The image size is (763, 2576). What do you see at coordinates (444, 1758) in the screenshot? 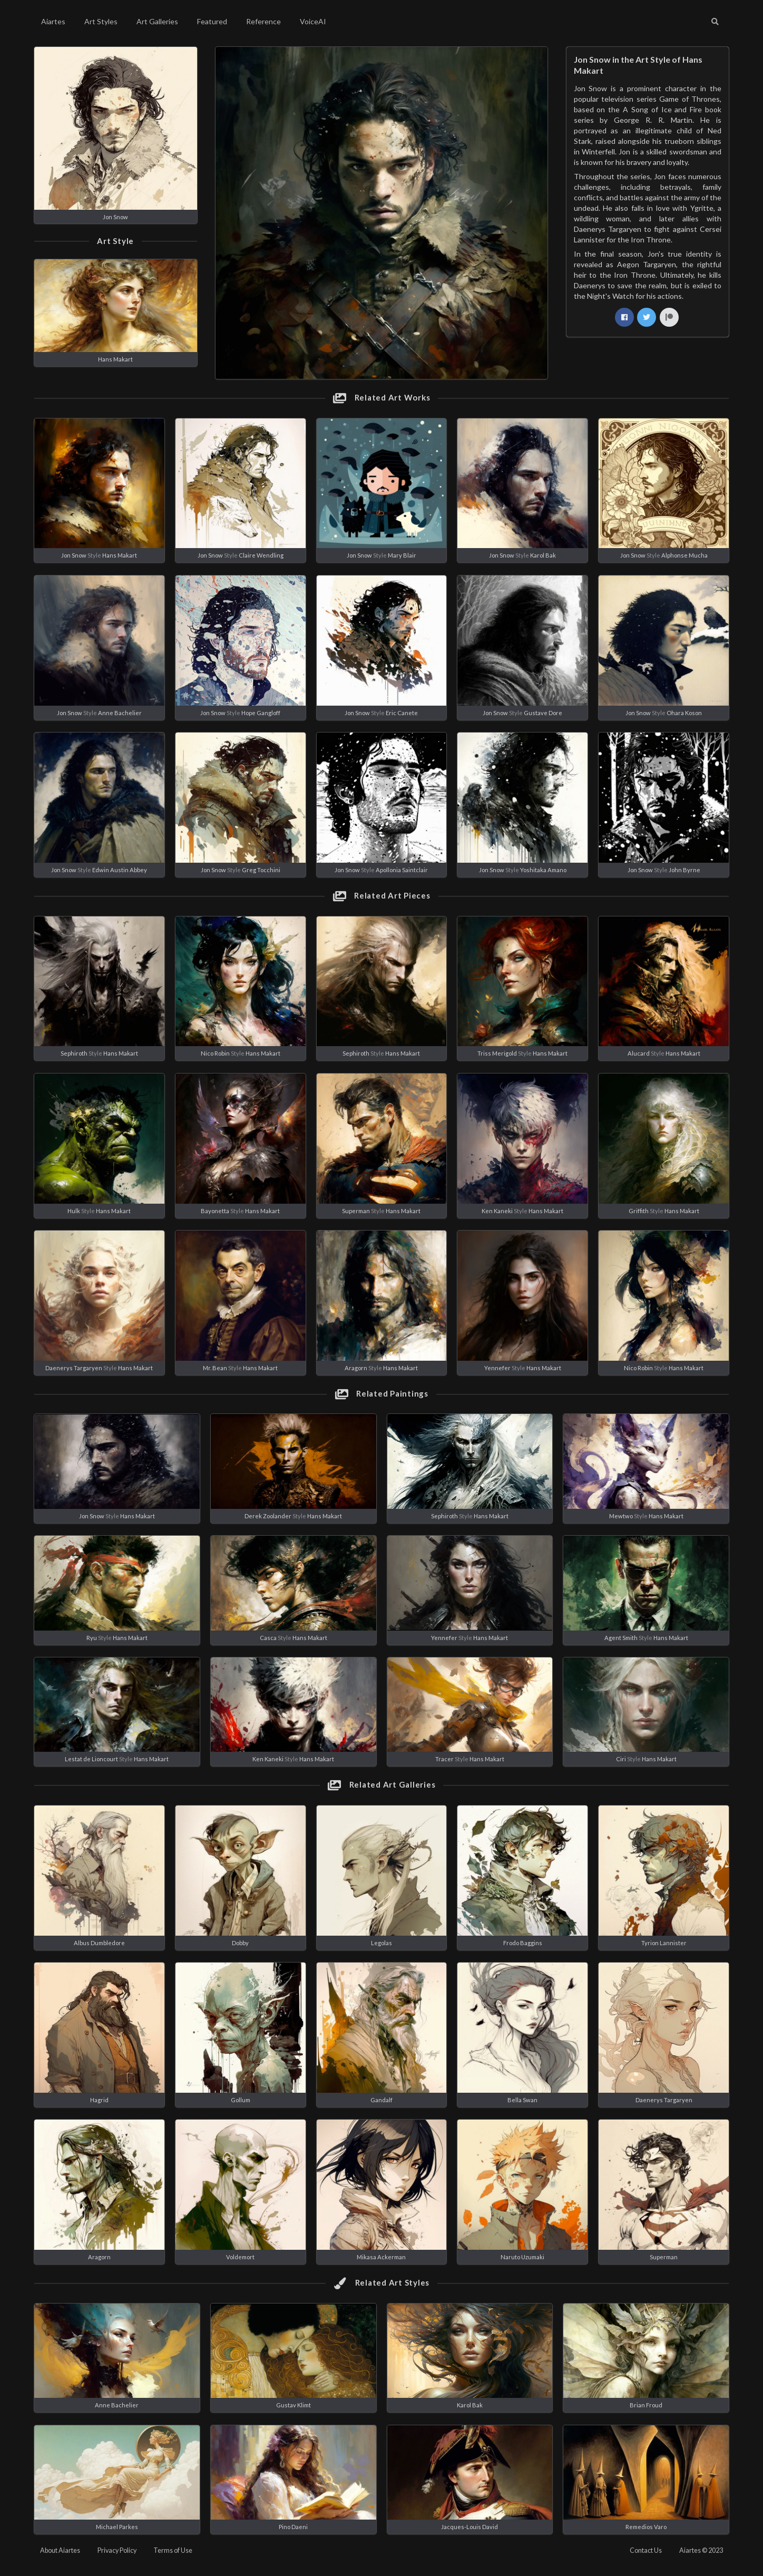
I see `Tracer` at bounding box center [444, 1758].